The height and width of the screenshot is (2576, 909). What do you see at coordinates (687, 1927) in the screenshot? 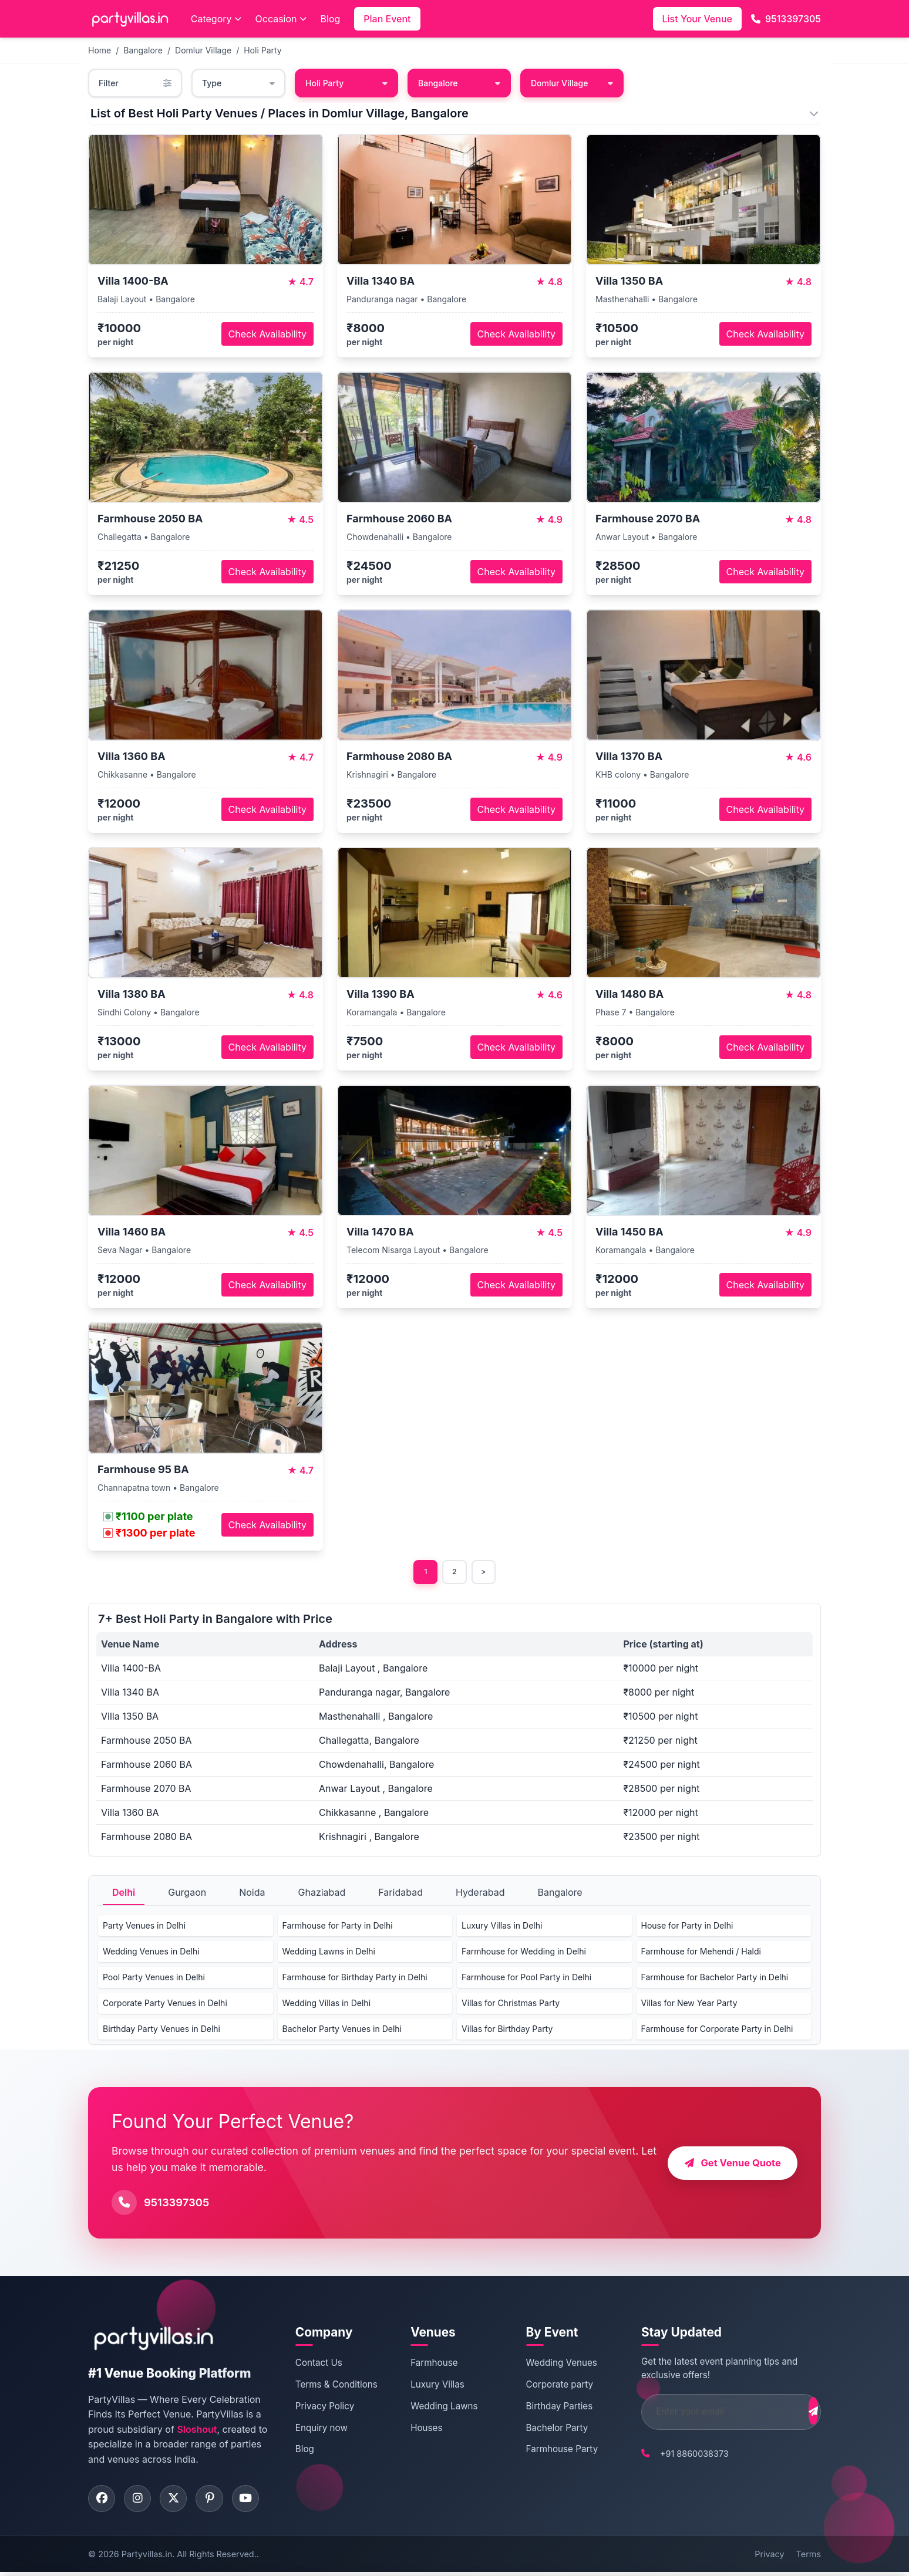
I see `House for Party in Delhi` at bounding box center [687, 1927].